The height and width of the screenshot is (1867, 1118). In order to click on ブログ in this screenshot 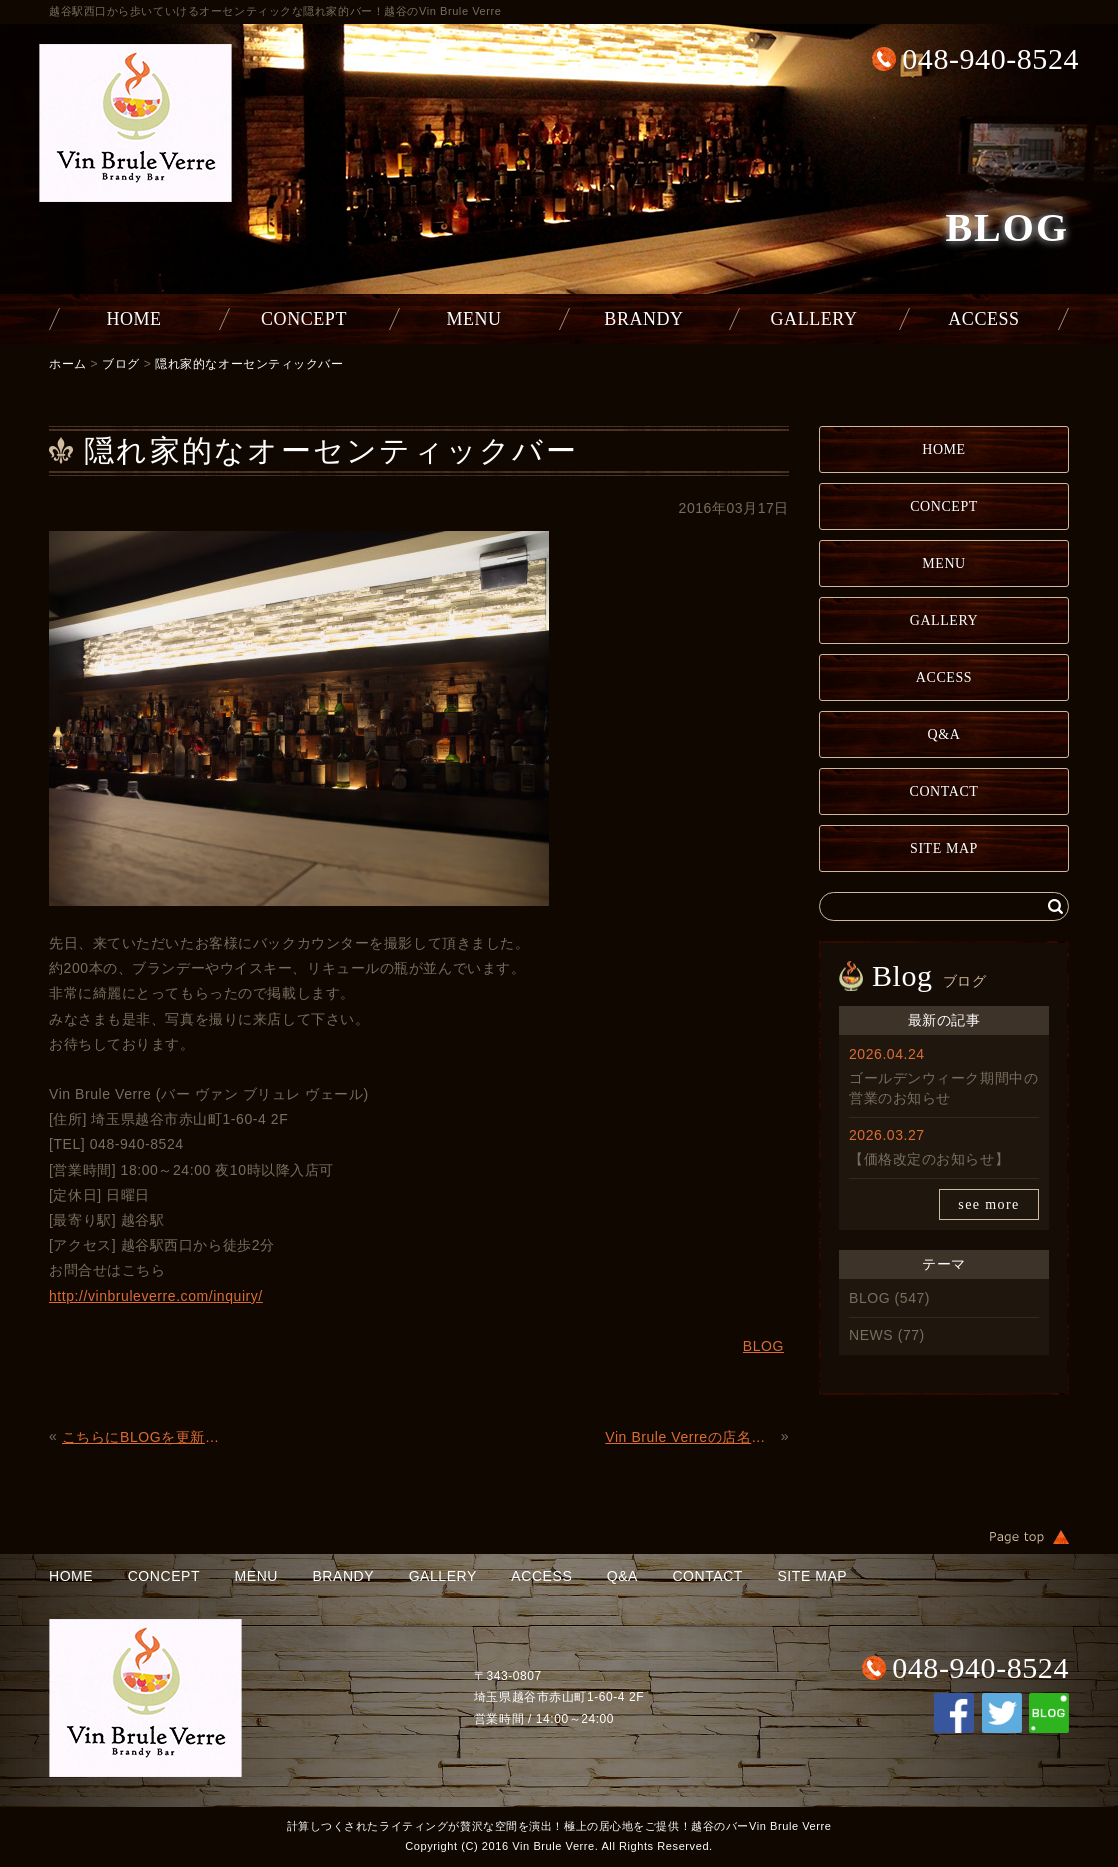, I will do `click(121, 364)`.